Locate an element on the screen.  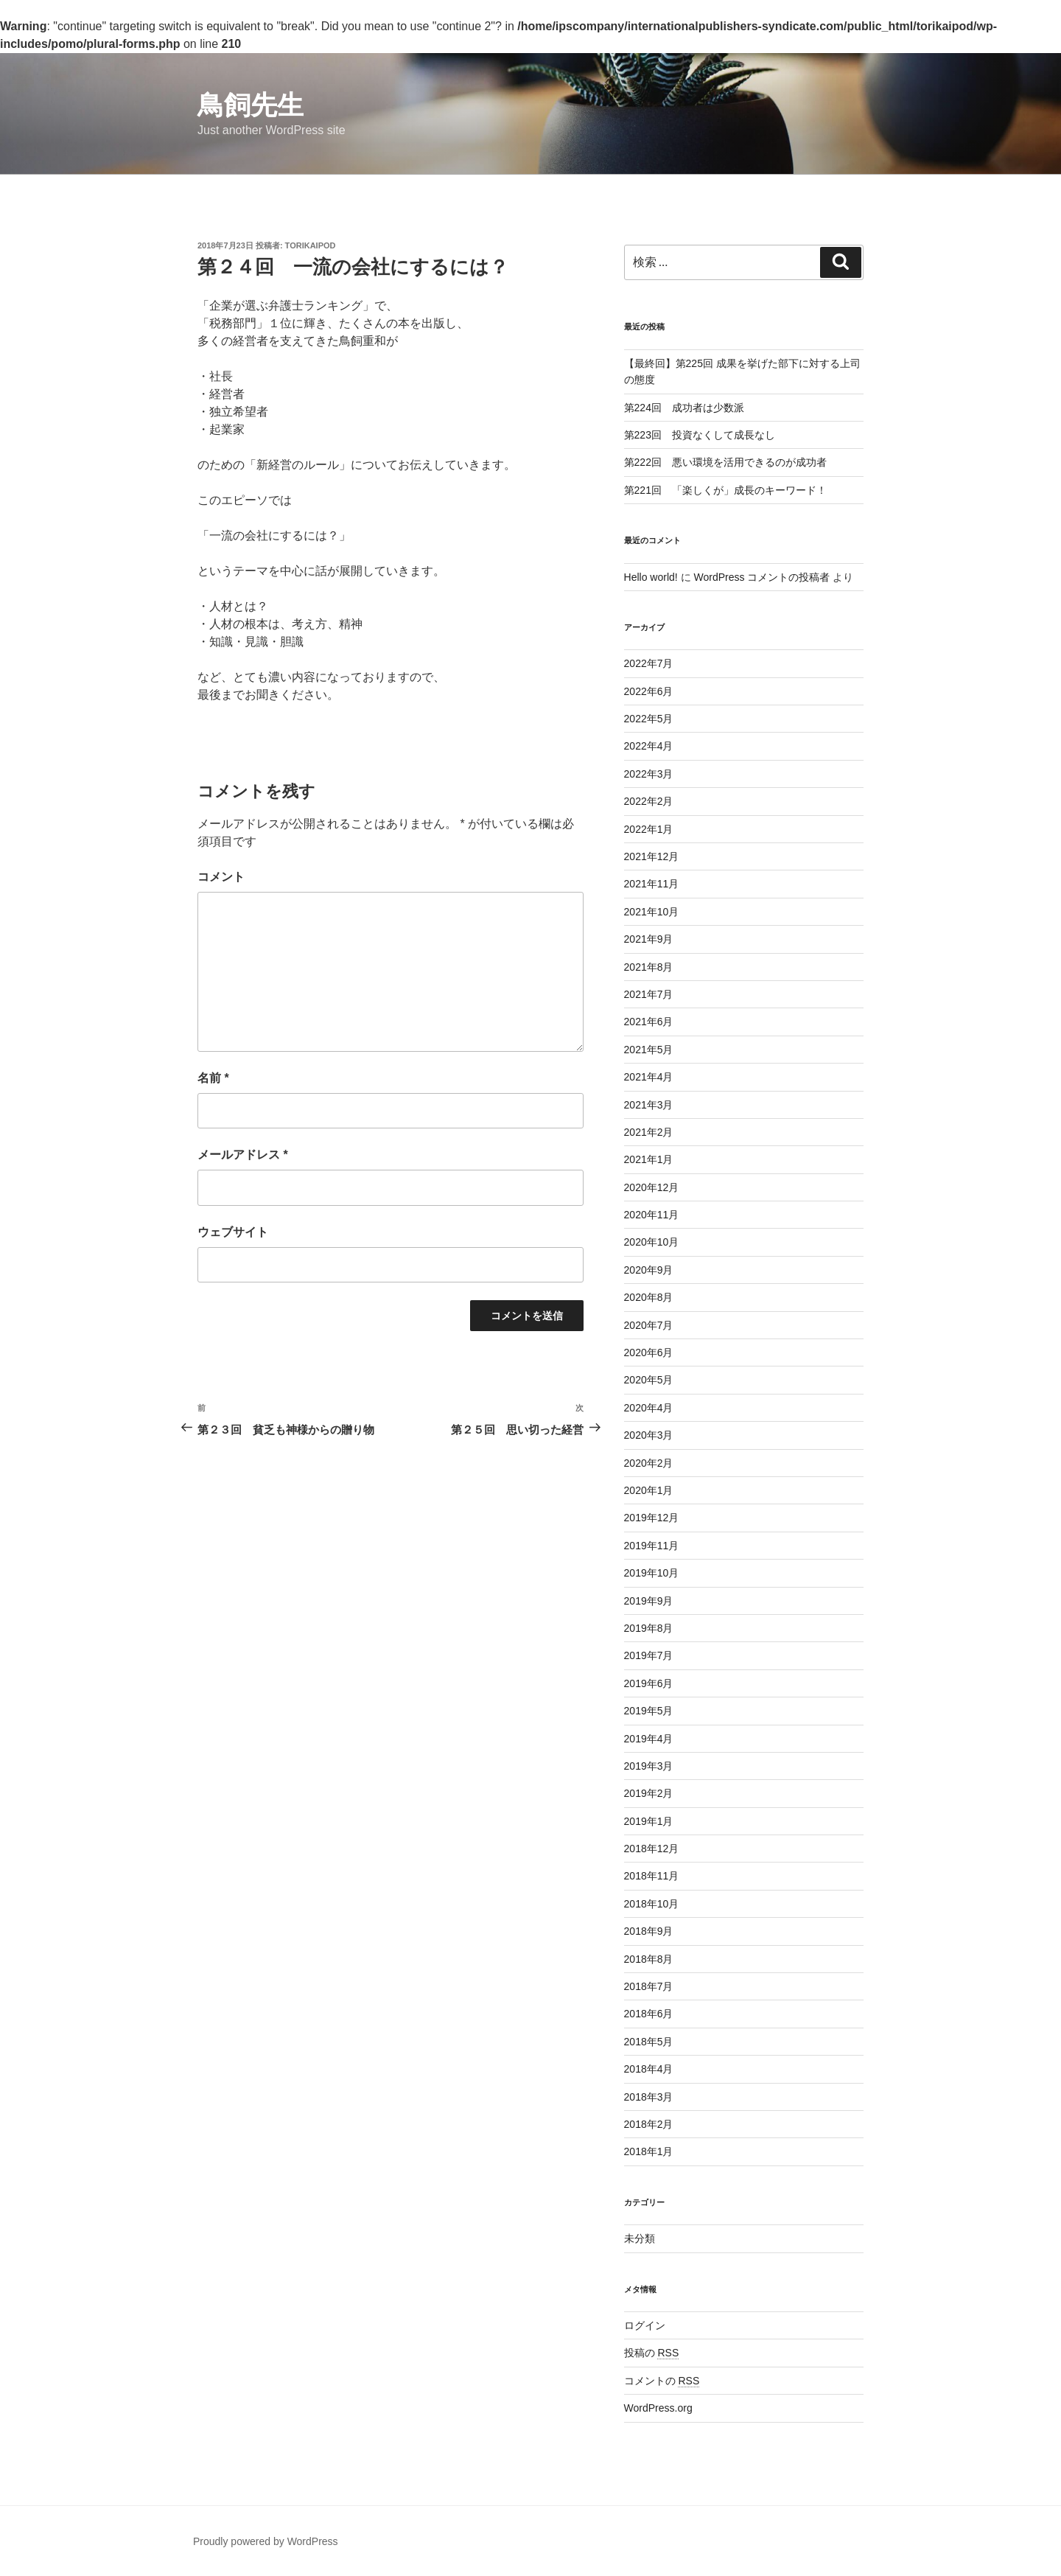
2020年3月 is located at coordinates (648, 1435).